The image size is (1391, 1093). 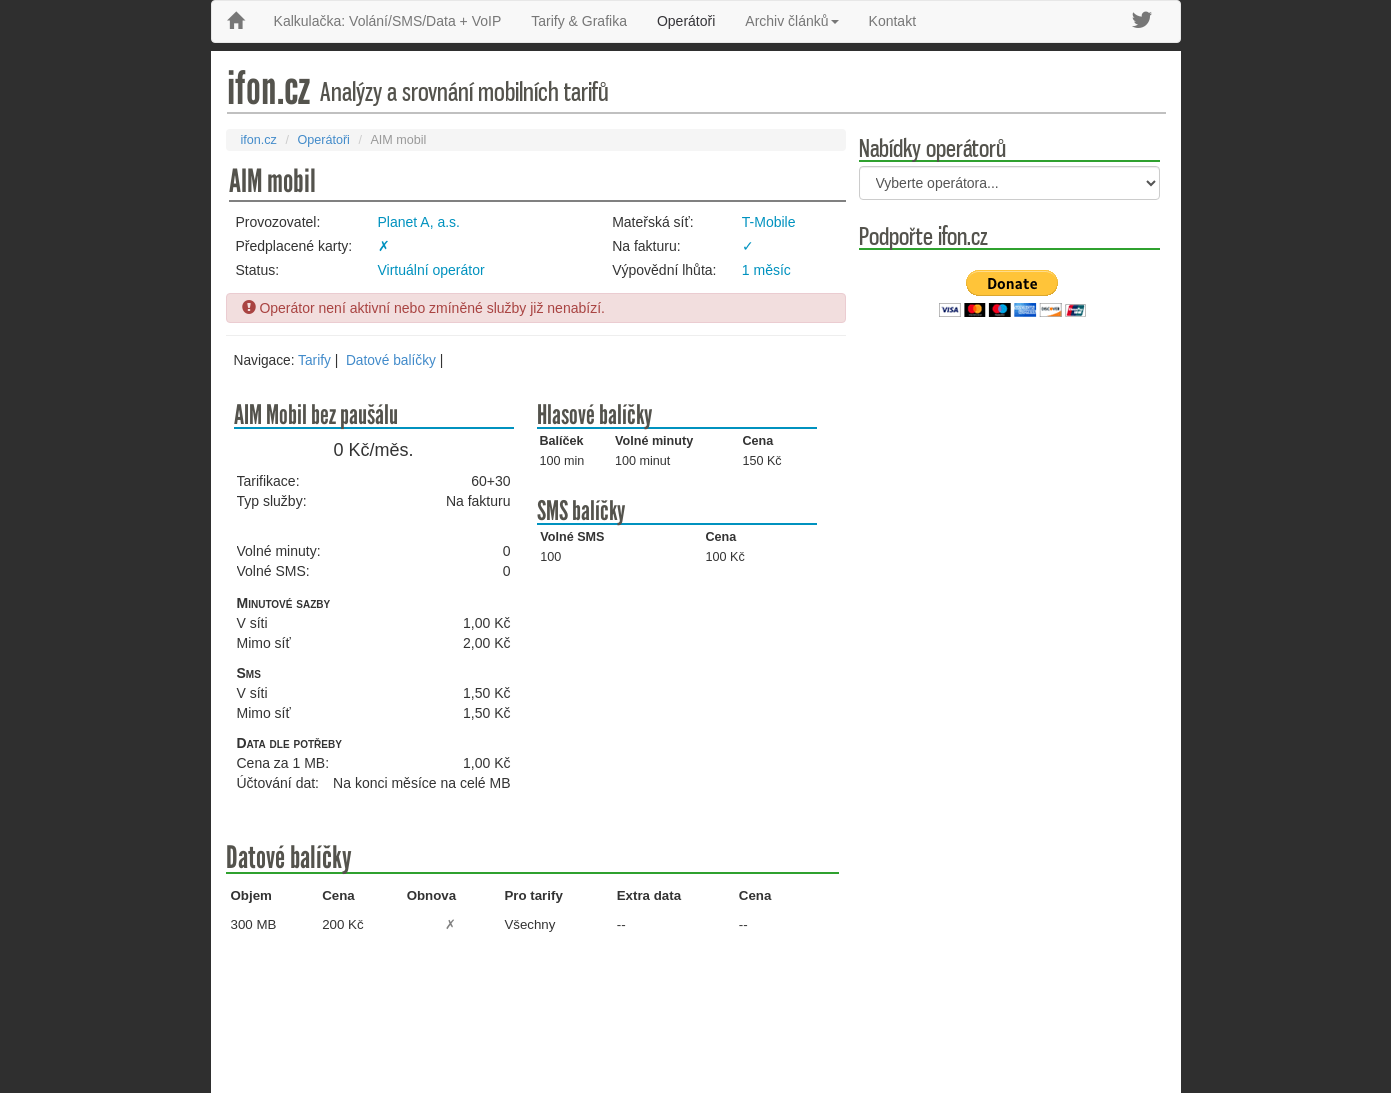 I want to click on Kalkulačka: Volání/SMS/Data + VoIP, so click(x=388, y=21).